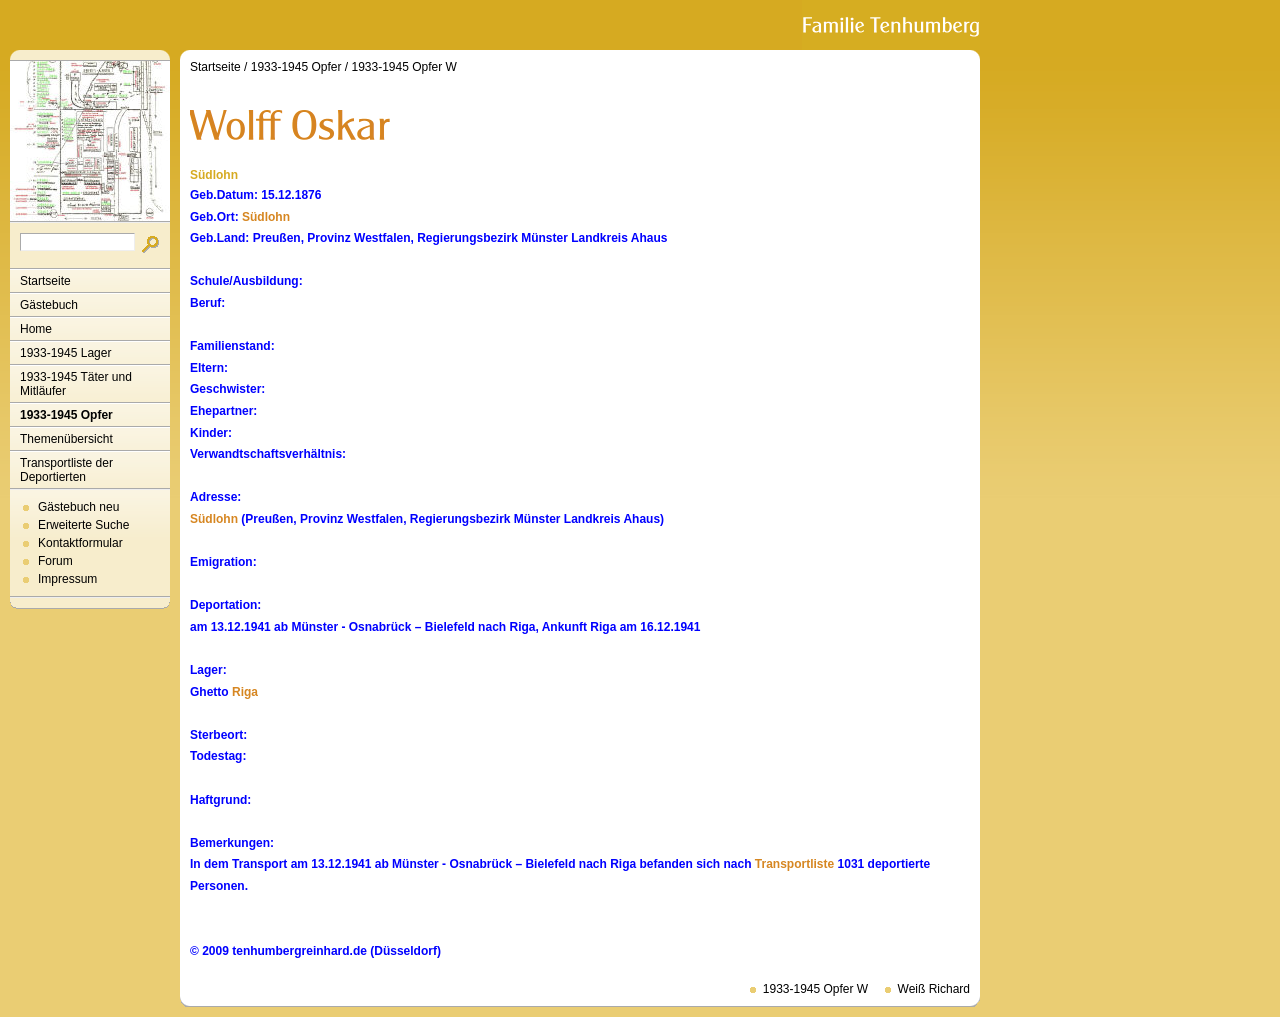  Describe the element at coordinates (76, 384) in the screenshot. I see `1933-1945 Täter und Mitläufer` at that location.